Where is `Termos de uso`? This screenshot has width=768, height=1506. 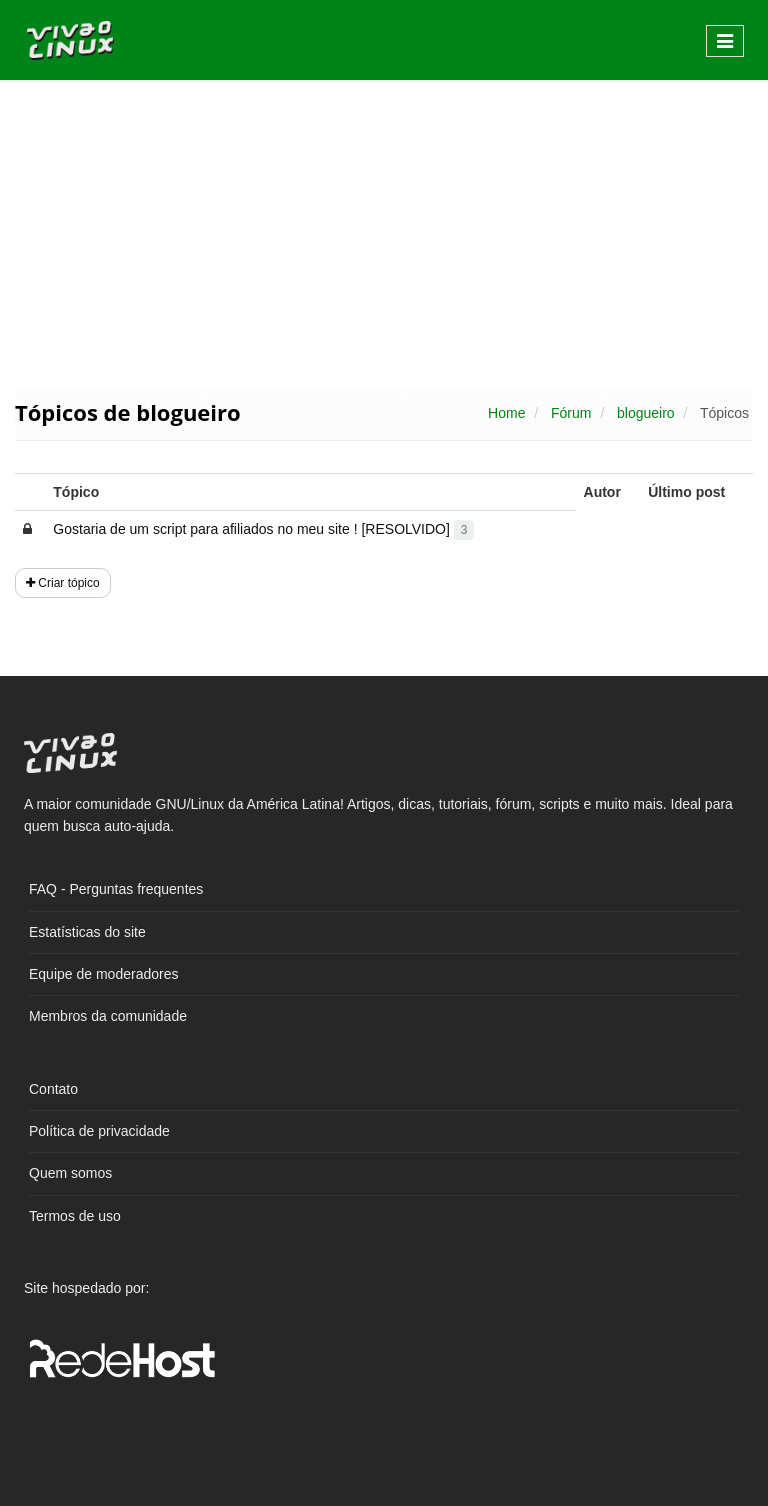
Termos de uso is located at coordinates (75, 1216).